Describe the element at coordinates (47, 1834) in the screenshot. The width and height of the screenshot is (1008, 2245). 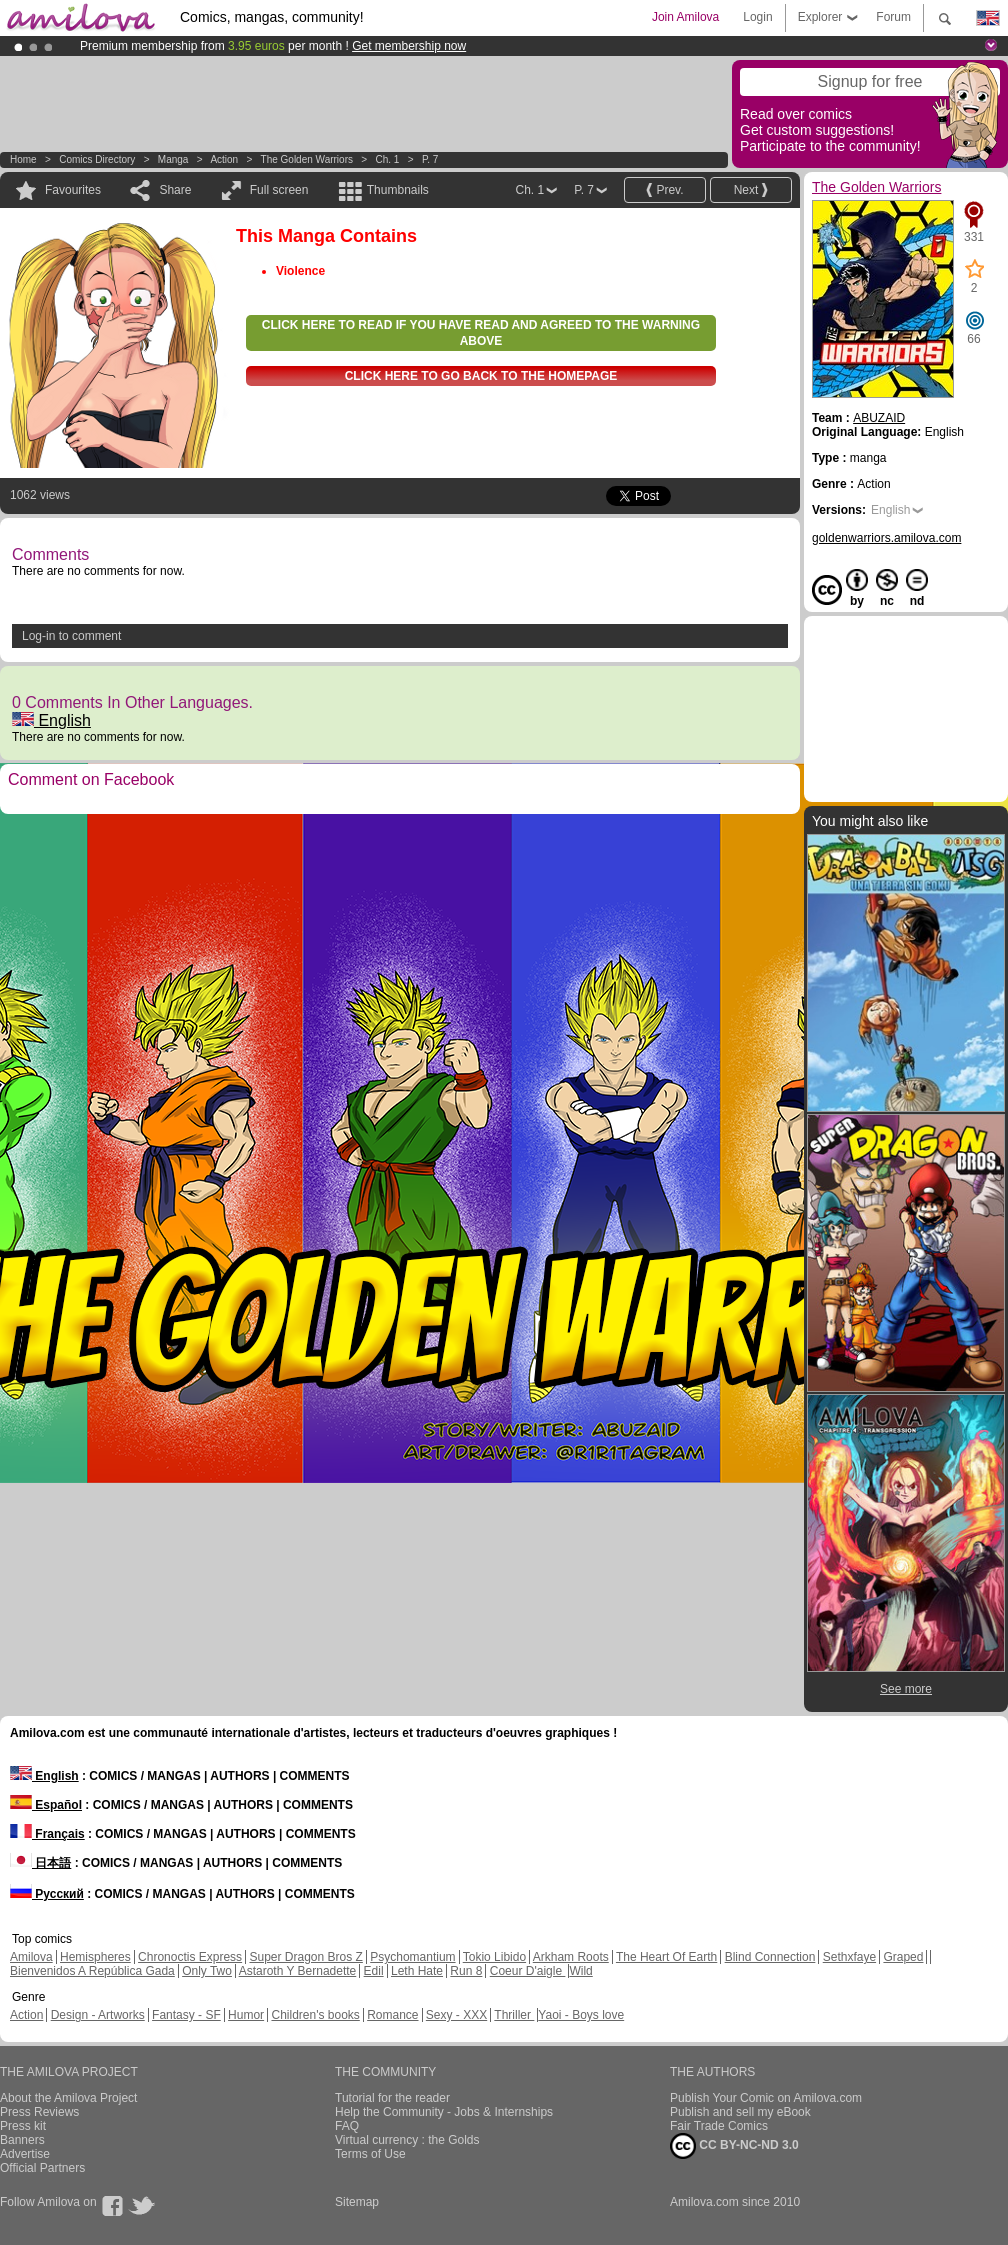
I see `Français` at that location.